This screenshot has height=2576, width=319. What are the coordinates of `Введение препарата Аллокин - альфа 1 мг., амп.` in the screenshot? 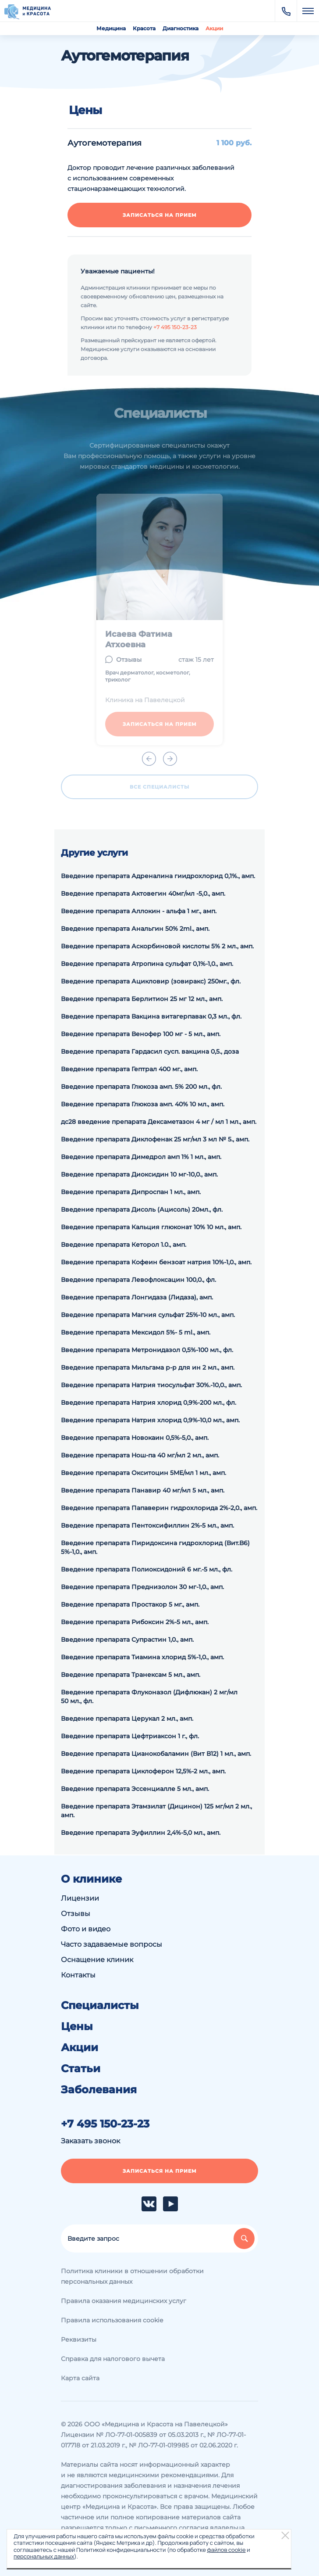 It's located at (138, 911).